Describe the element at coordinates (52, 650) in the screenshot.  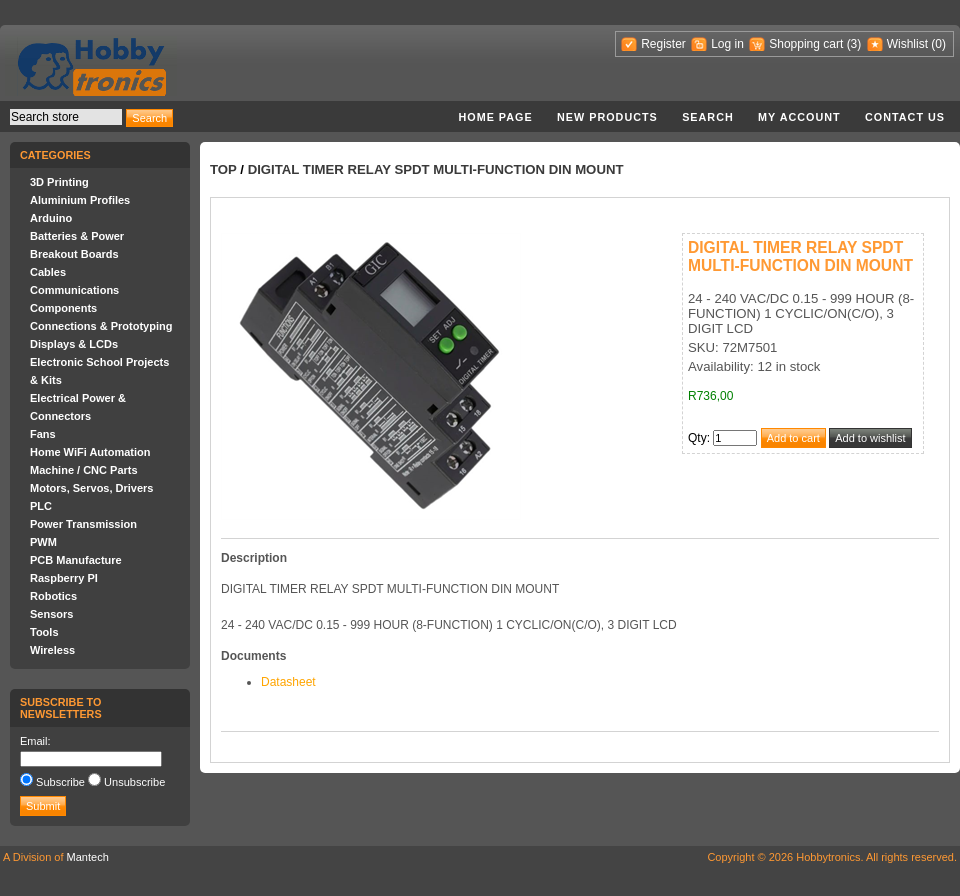
I see `Wireless` at that location.